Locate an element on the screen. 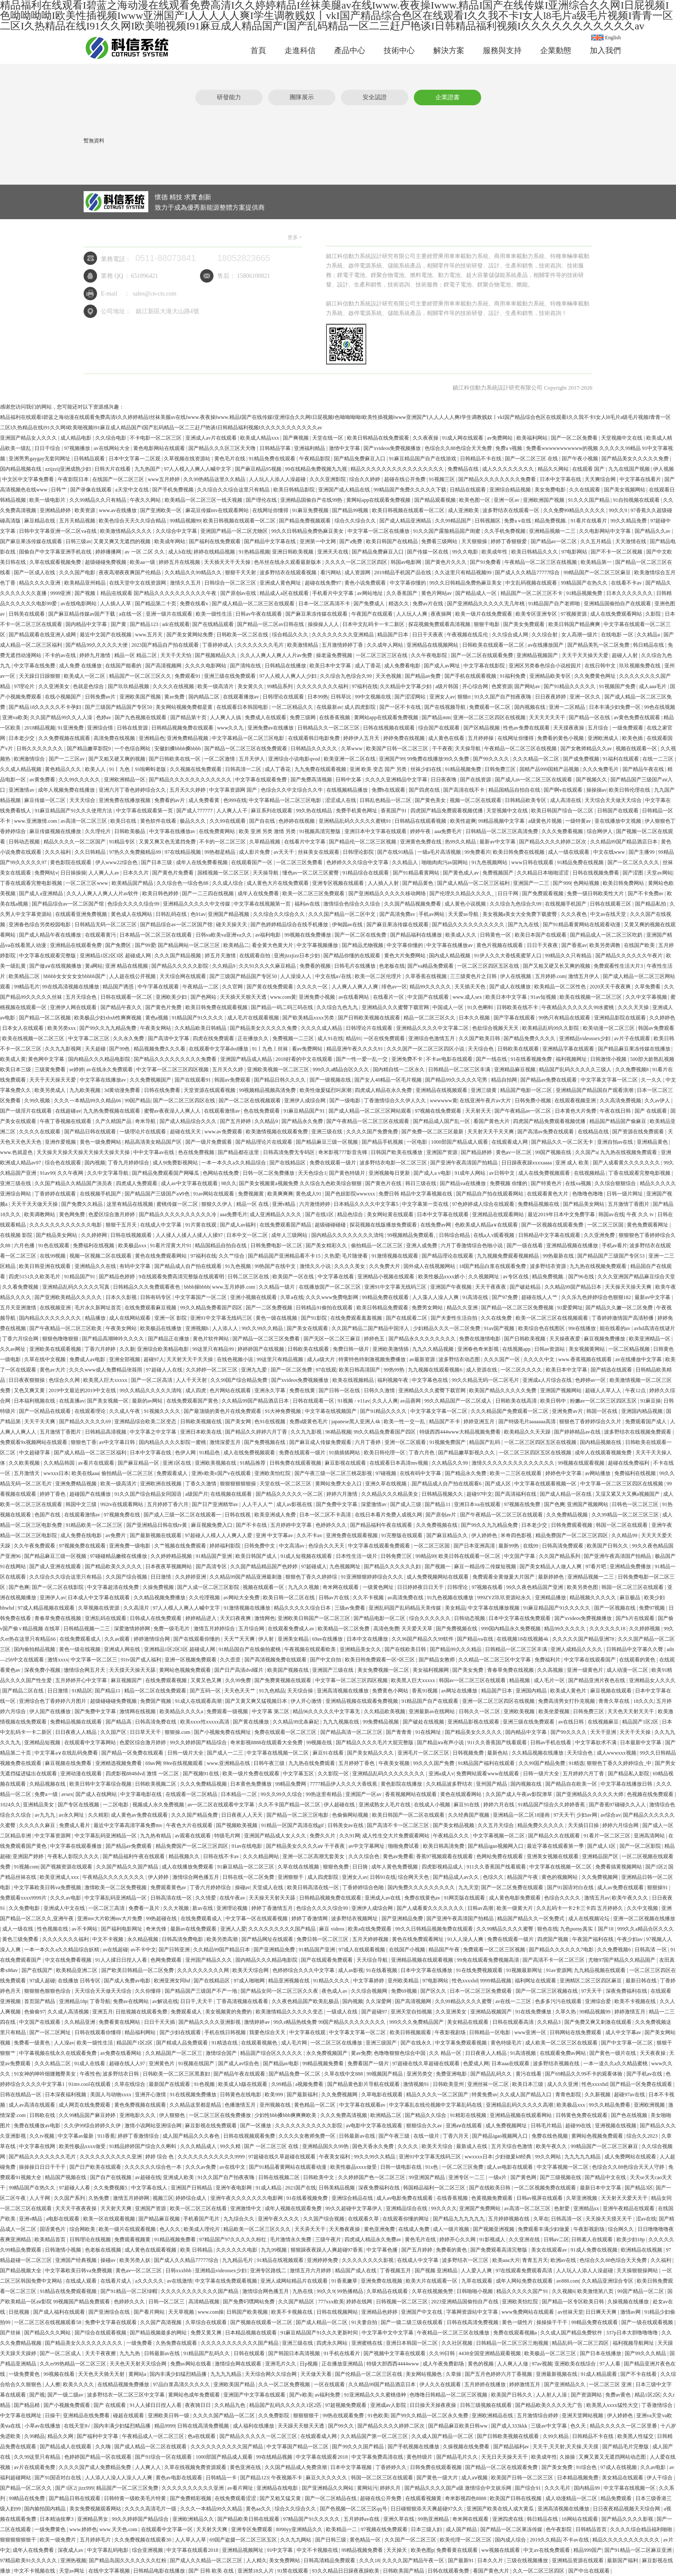 The image size is (676, 2576). 国产精品观看在线亚洲人成网 is located at coordinates (43, 635).